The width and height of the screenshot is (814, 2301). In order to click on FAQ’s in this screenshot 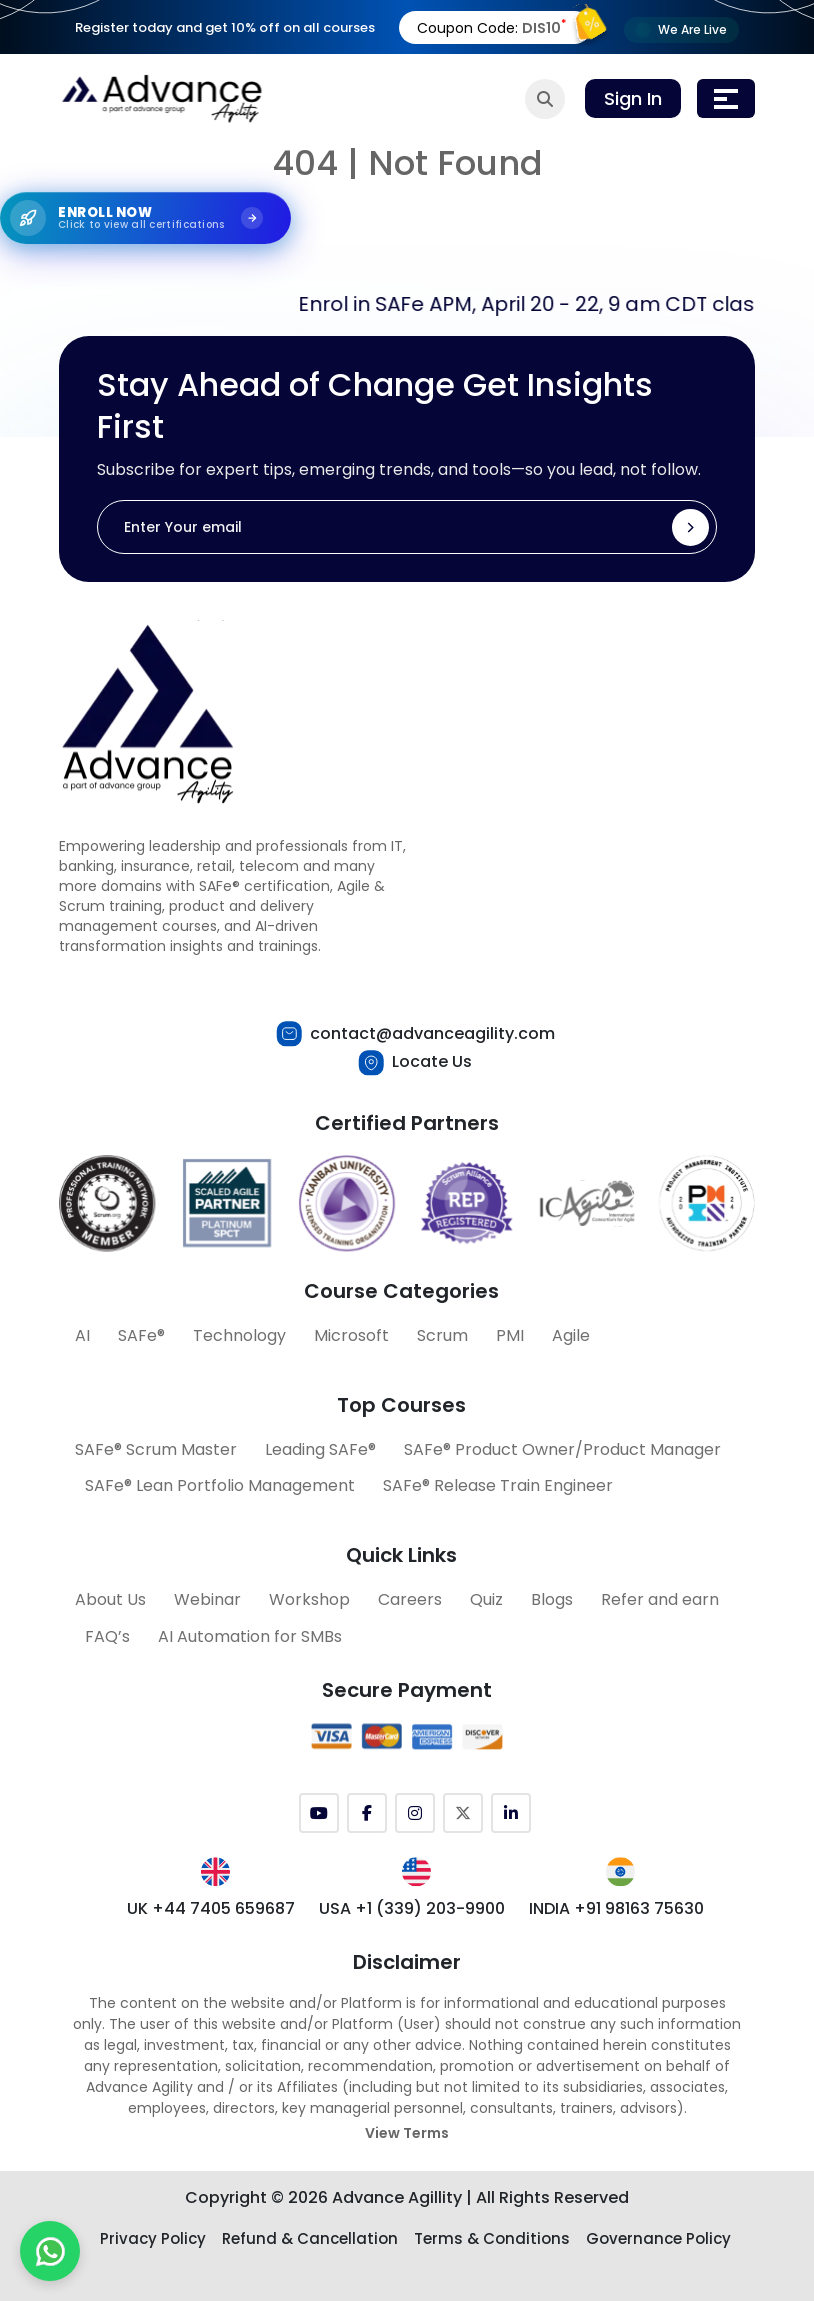, I will do `click(107, 1636)`.